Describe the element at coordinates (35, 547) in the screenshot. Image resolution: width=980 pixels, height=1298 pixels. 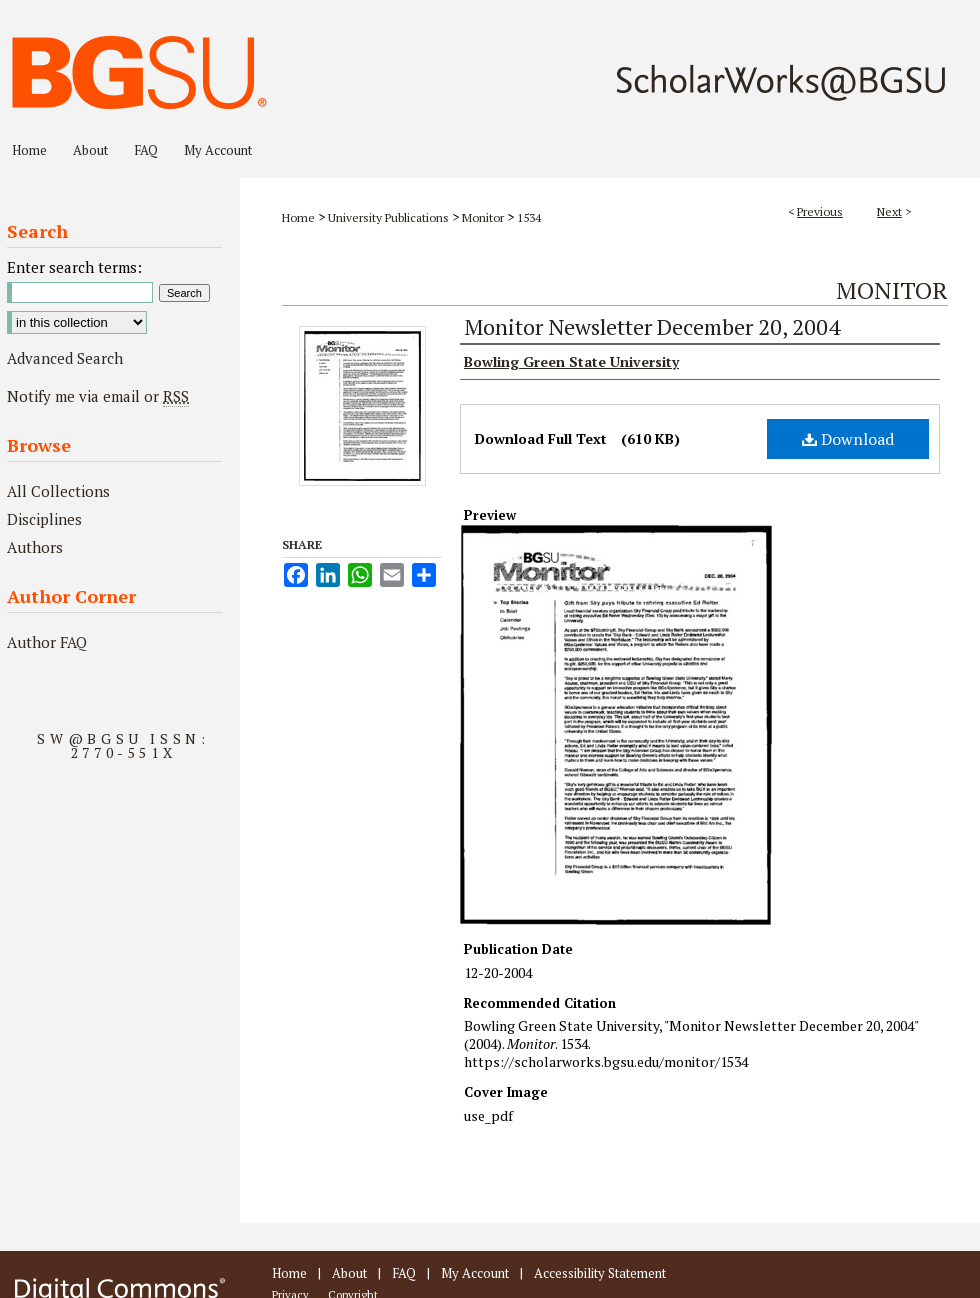
I see `Authors` at that location.